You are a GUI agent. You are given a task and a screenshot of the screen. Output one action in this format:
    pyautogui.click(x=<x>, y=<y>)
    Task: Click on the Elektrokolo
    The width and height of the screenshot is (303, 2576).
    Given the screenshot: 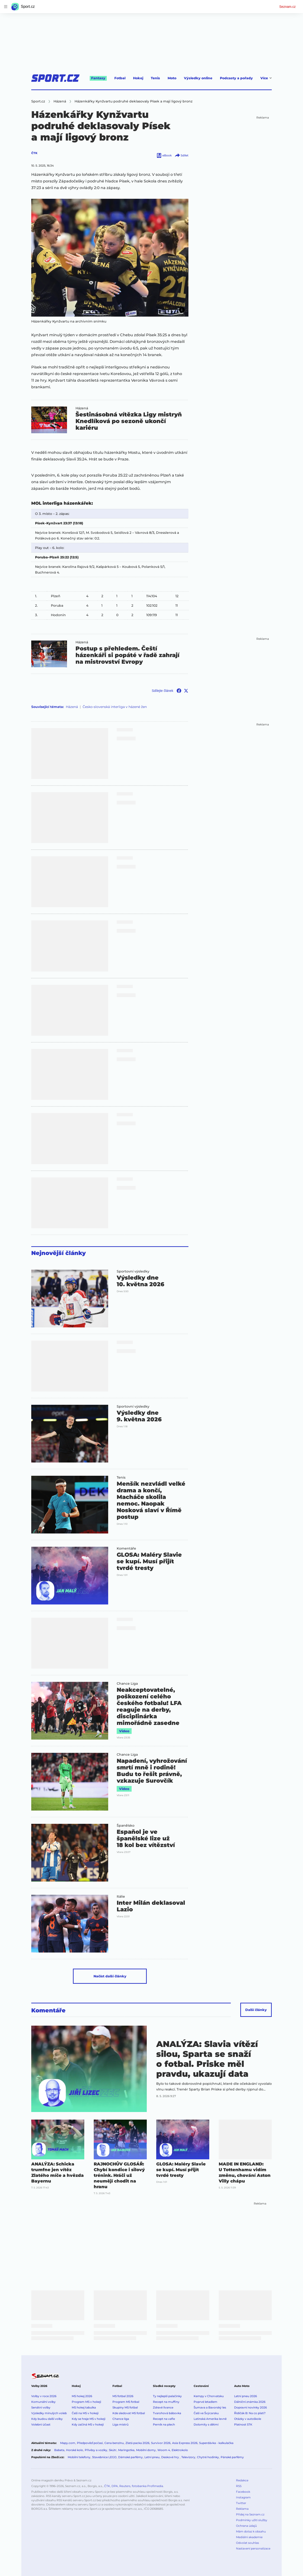 What is the action you would take?
    pyautogui.click(x=180, y=2450)
    